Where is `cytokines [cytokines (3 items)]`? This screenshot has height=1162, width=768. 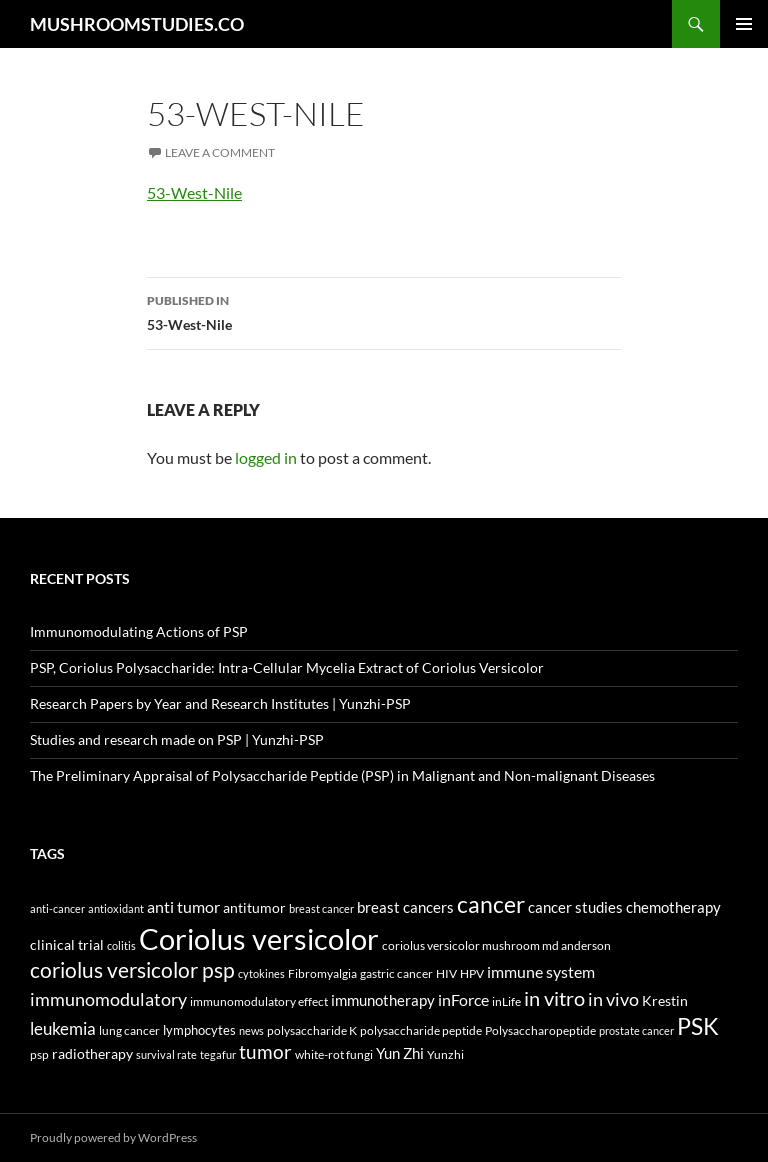
cytokines [cytokines (3 items)] is located at coordinates (261, 973).